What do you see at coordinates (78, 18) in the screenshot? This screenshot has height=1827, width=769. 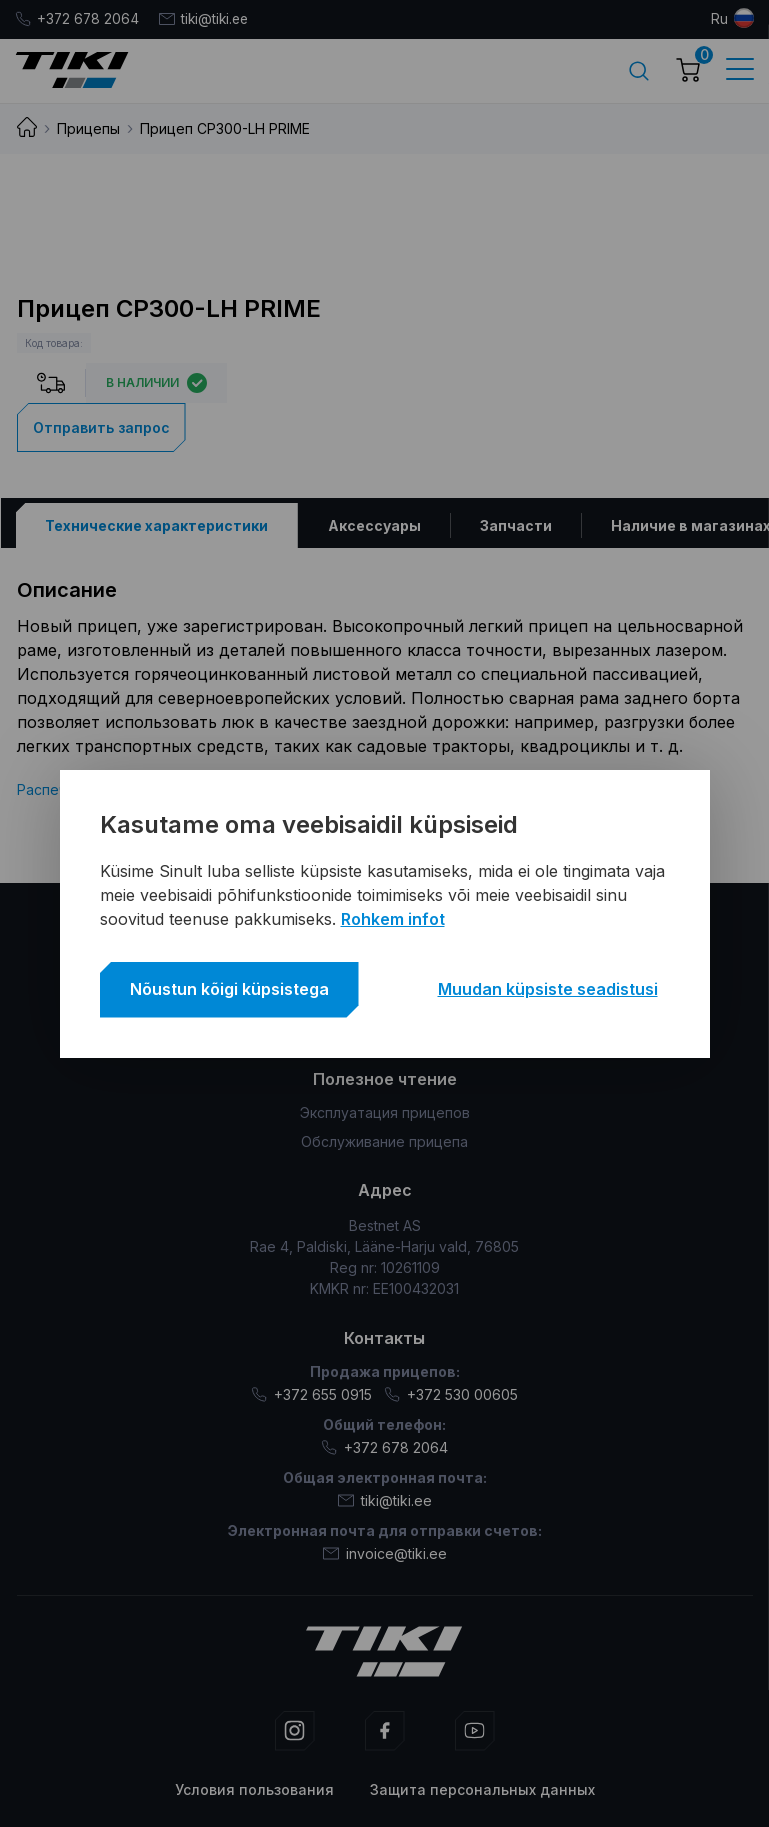 I see `+372 678 2064` at bounding box center [78, 18].